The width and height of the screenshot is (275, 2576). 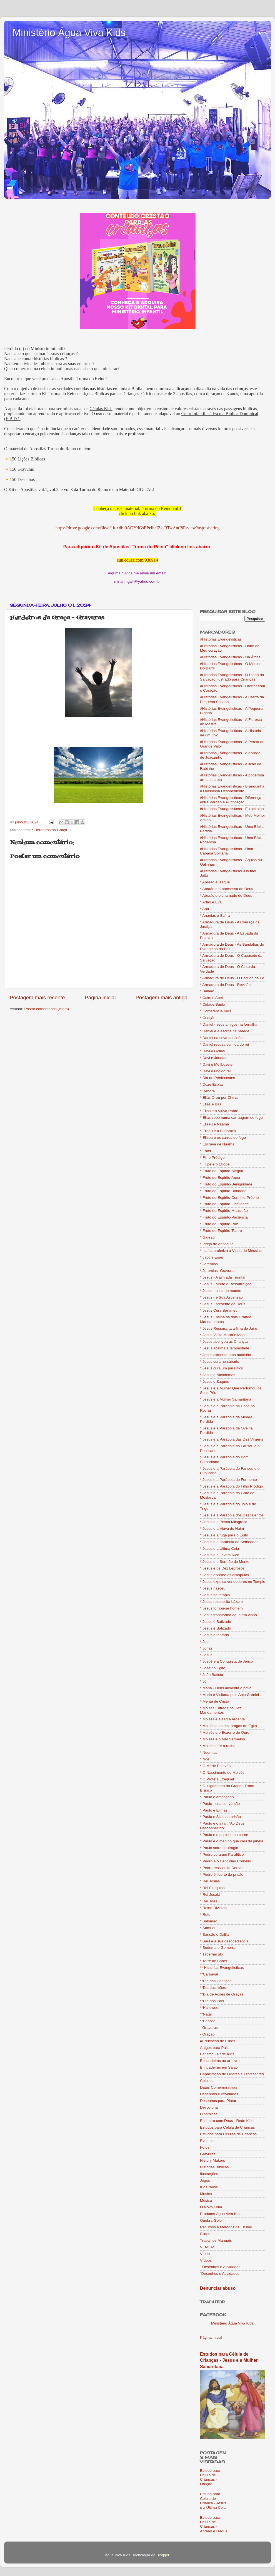 I want to click on * Herdeiros da Graça, so click(x=49, y=830).